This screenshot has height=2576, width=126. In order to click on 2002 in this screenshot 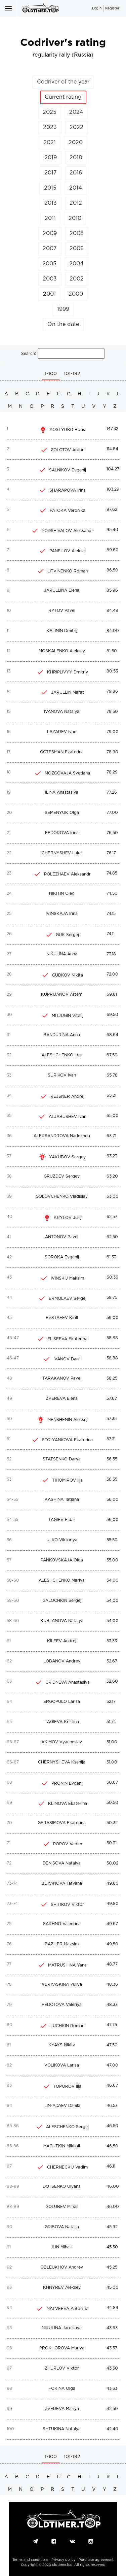, I will do `click(77, 279)`.